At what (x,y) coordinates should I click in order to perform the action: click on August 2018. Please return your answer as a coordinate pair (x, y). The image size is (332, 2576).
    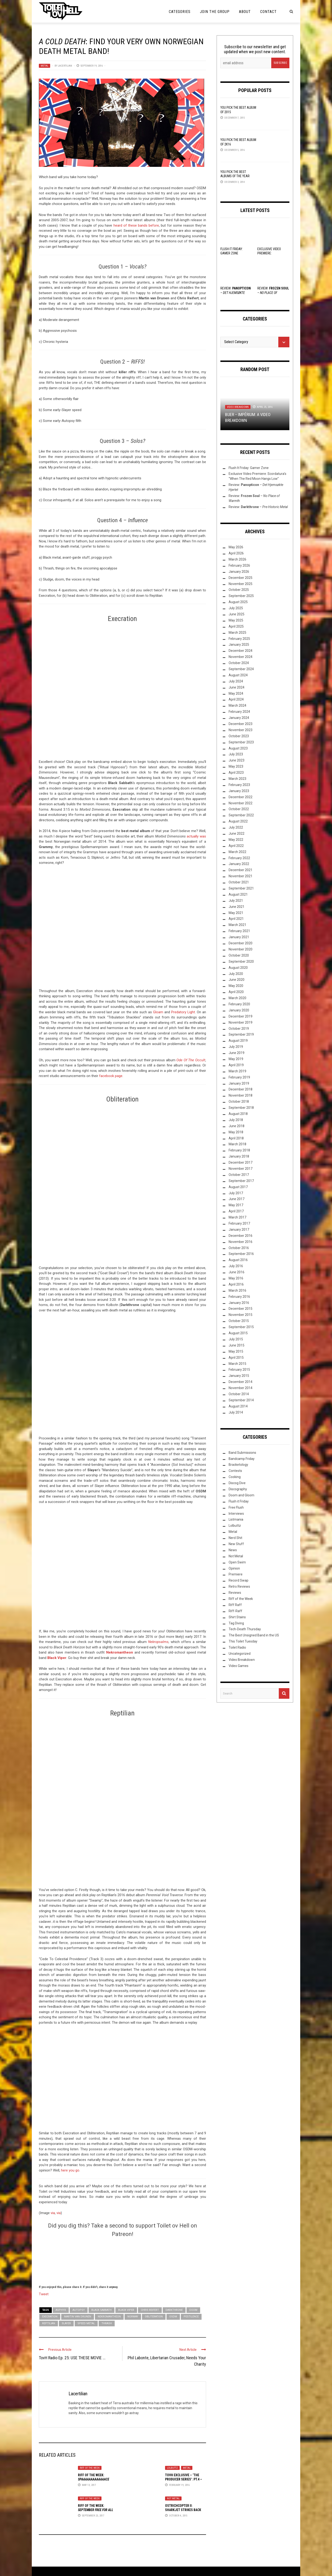
    Looking at the image, I should click on (238, 1114).